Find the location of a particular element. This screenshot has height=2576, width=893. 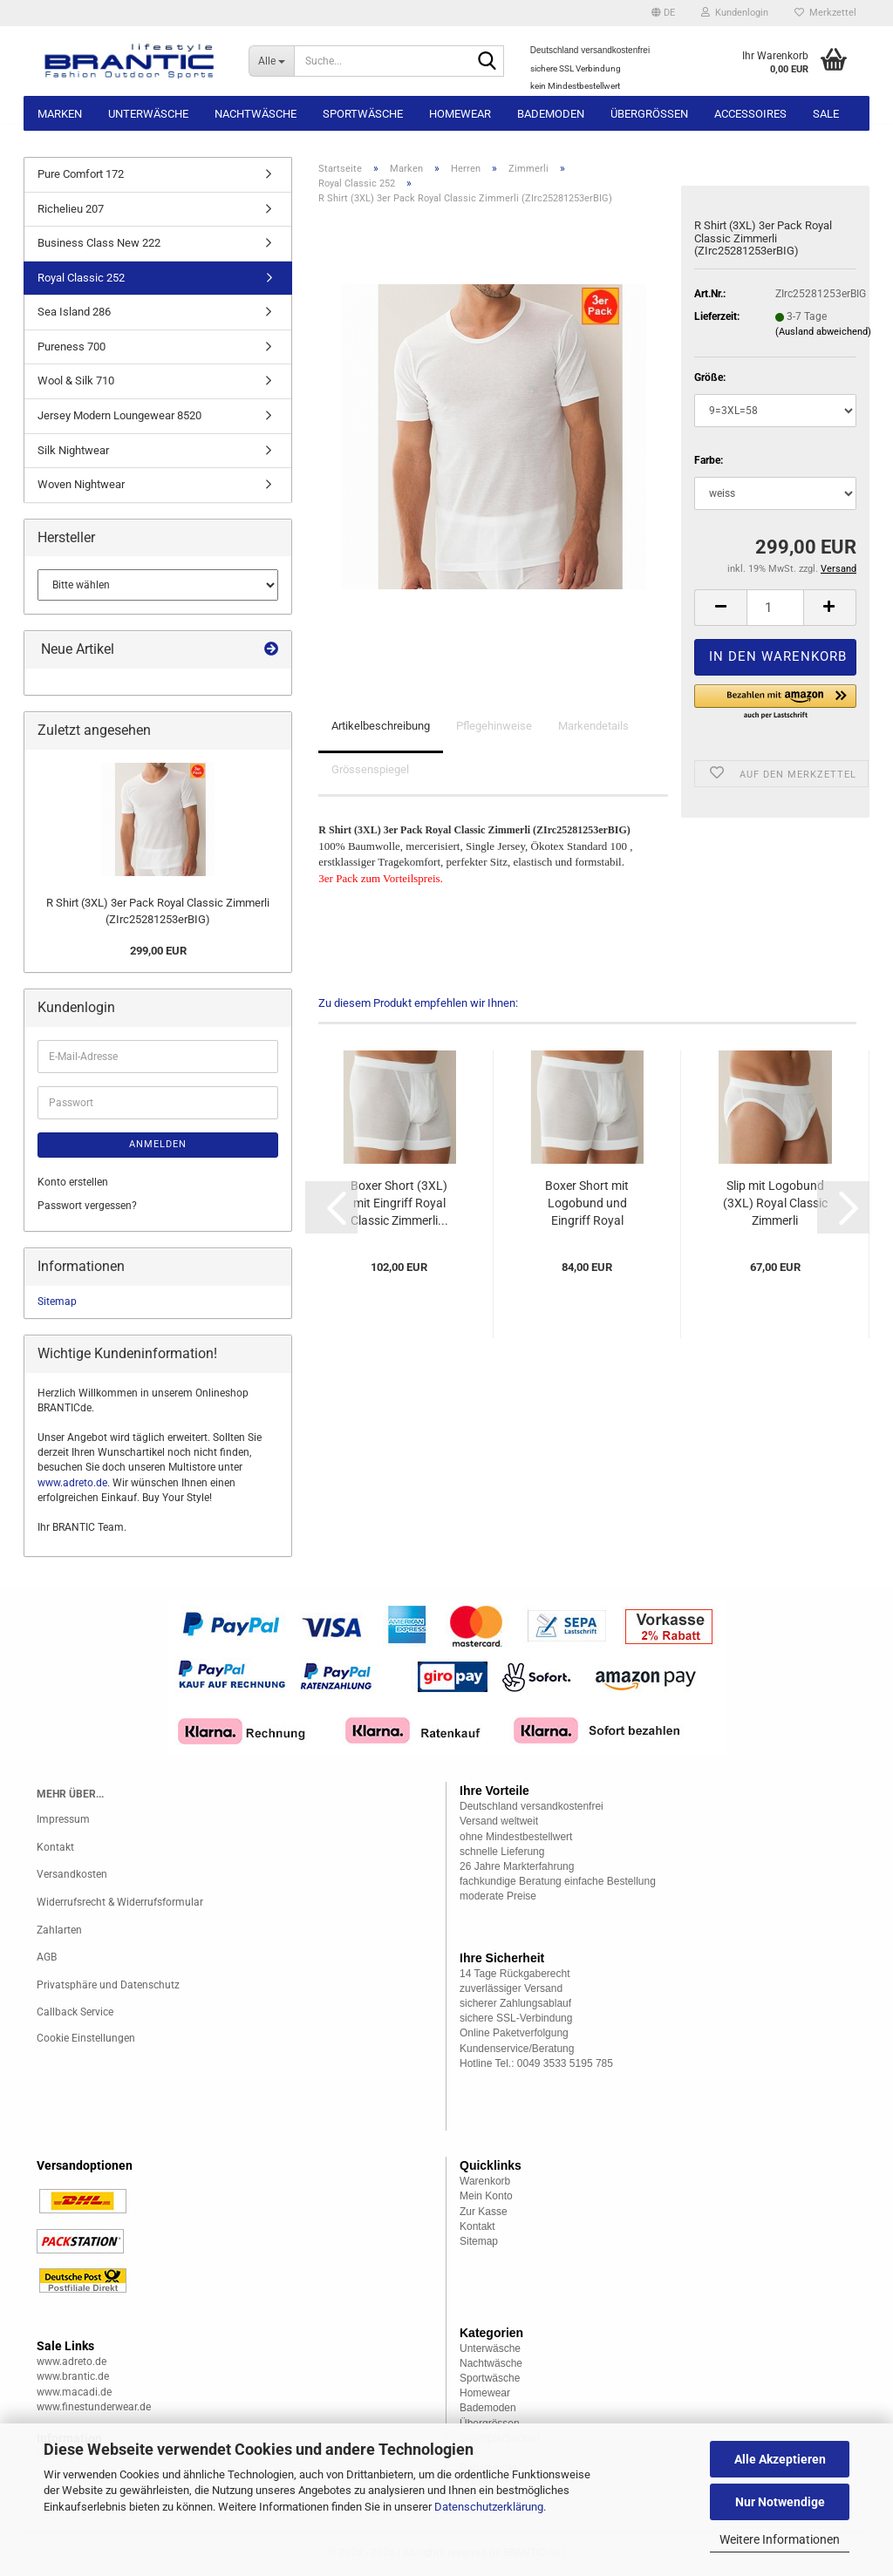

Zahlarten is located at coordinates (59, 1930).